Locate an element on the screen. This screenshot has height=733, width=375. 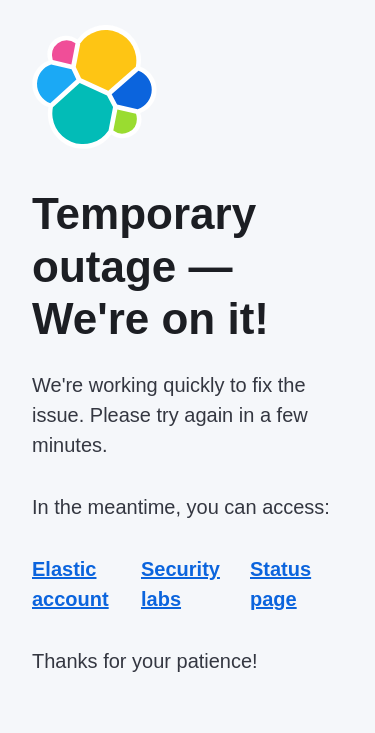
Elastic account is located at coordinates (70, 584).